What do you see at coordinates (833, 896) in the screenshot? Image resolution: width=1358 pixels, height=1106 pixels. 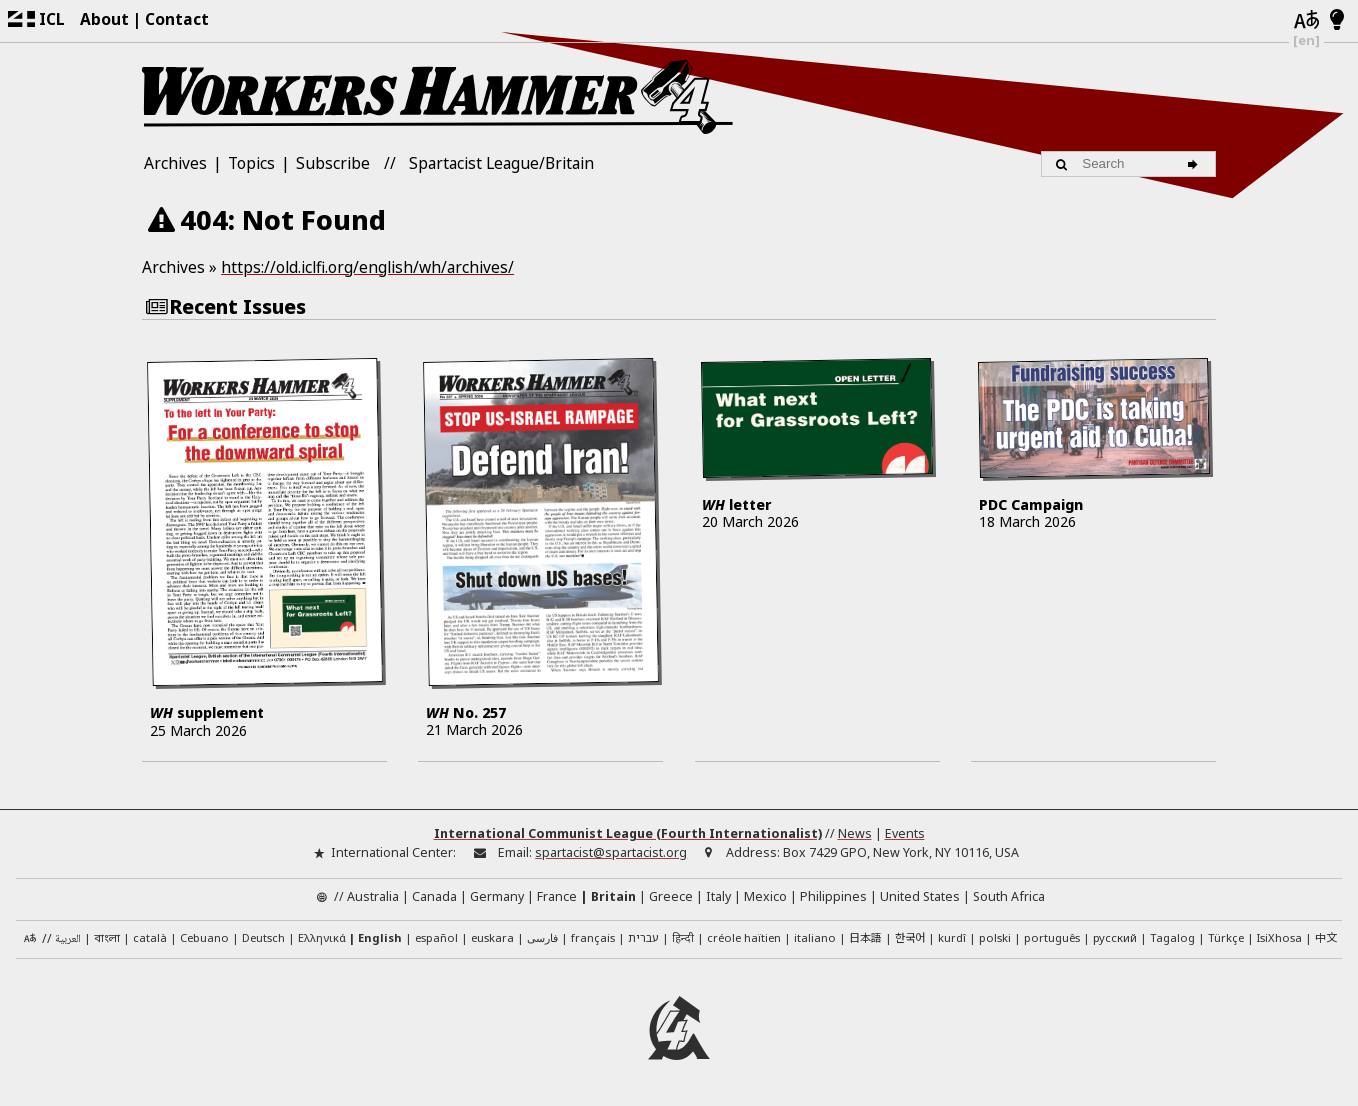 I see `Philippines` at bounding box center [833, 896].